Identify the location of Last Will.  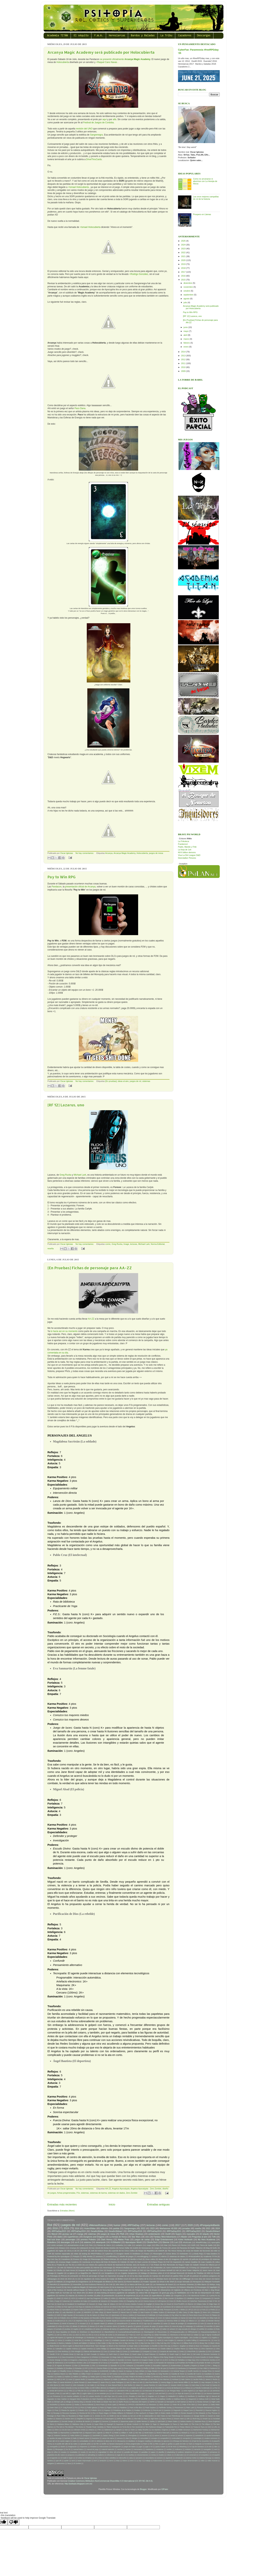
(65, 2393).